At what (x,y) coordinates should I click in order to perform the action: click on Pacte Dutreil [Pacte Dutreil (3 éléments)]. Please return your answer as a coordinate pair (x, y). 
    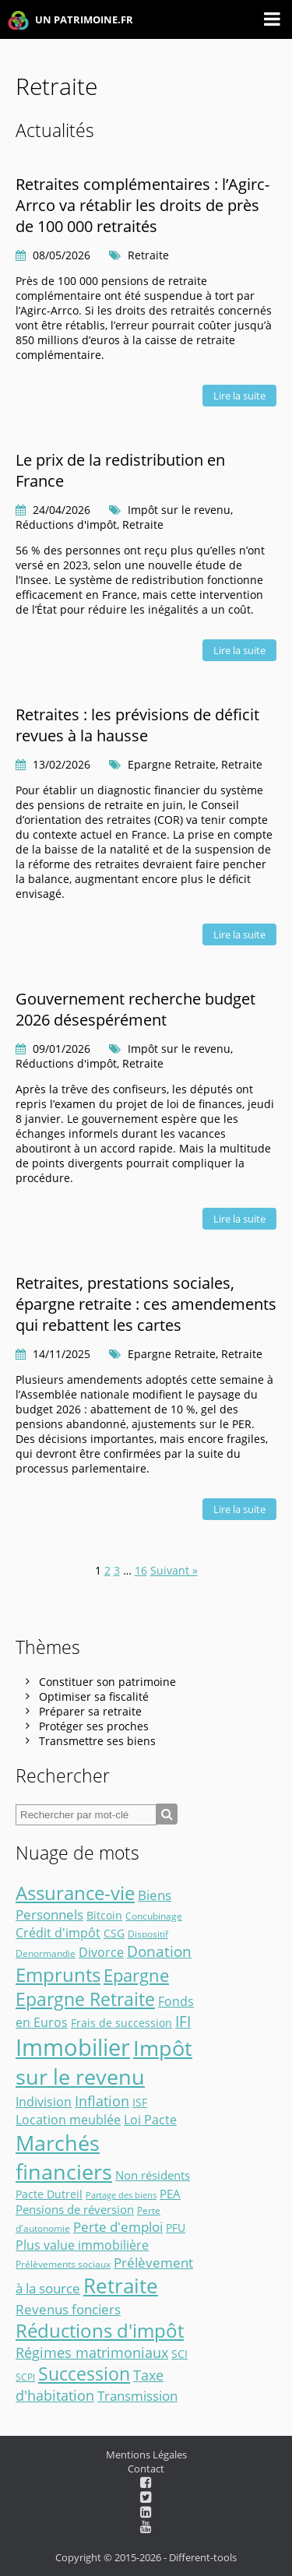
    Looking at the image, I should click on (49, 2194).